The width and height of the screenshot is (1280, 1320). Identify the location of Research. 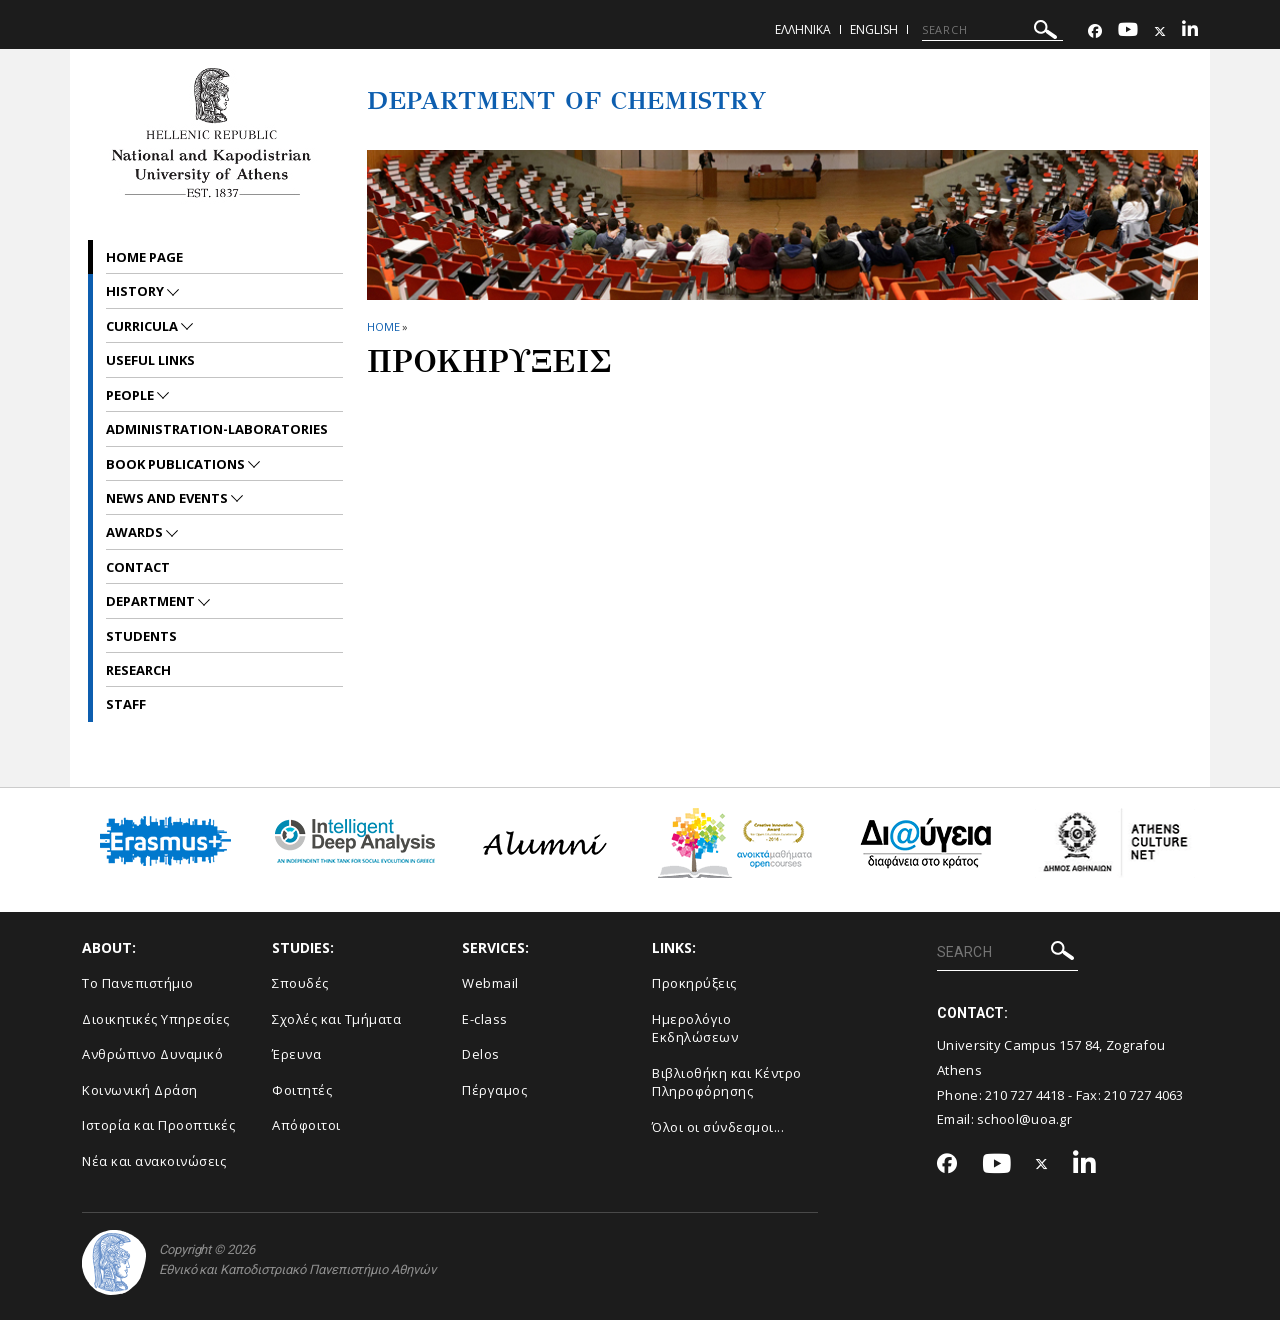
(138, 670).